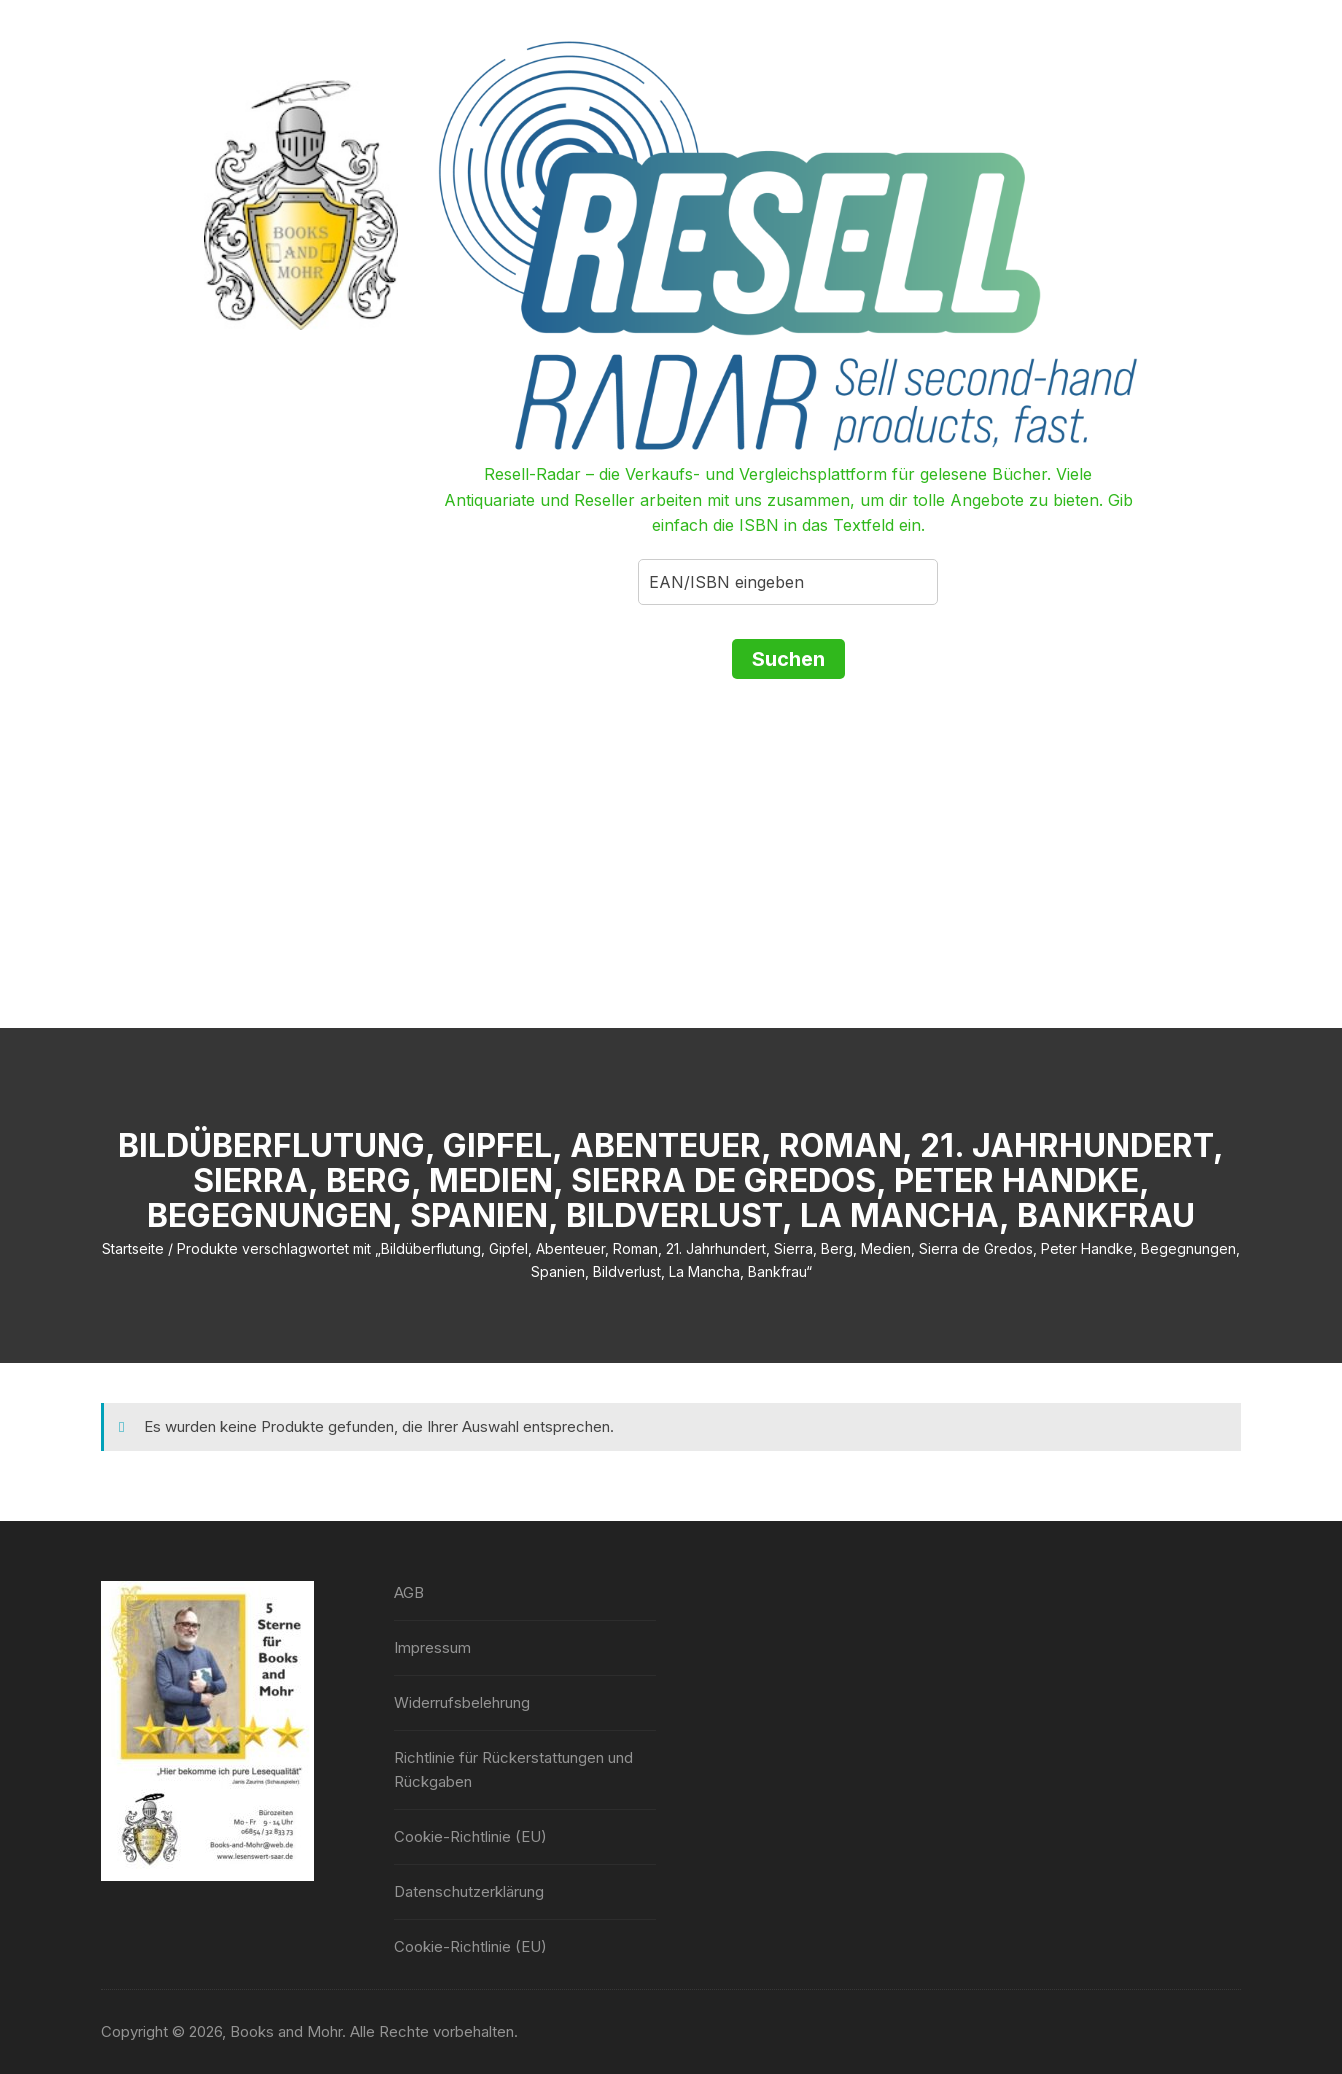 The width and height of the screenshot is (1342, 2074). I want to click on Datenschutzerklärung, so click(469, 1891).